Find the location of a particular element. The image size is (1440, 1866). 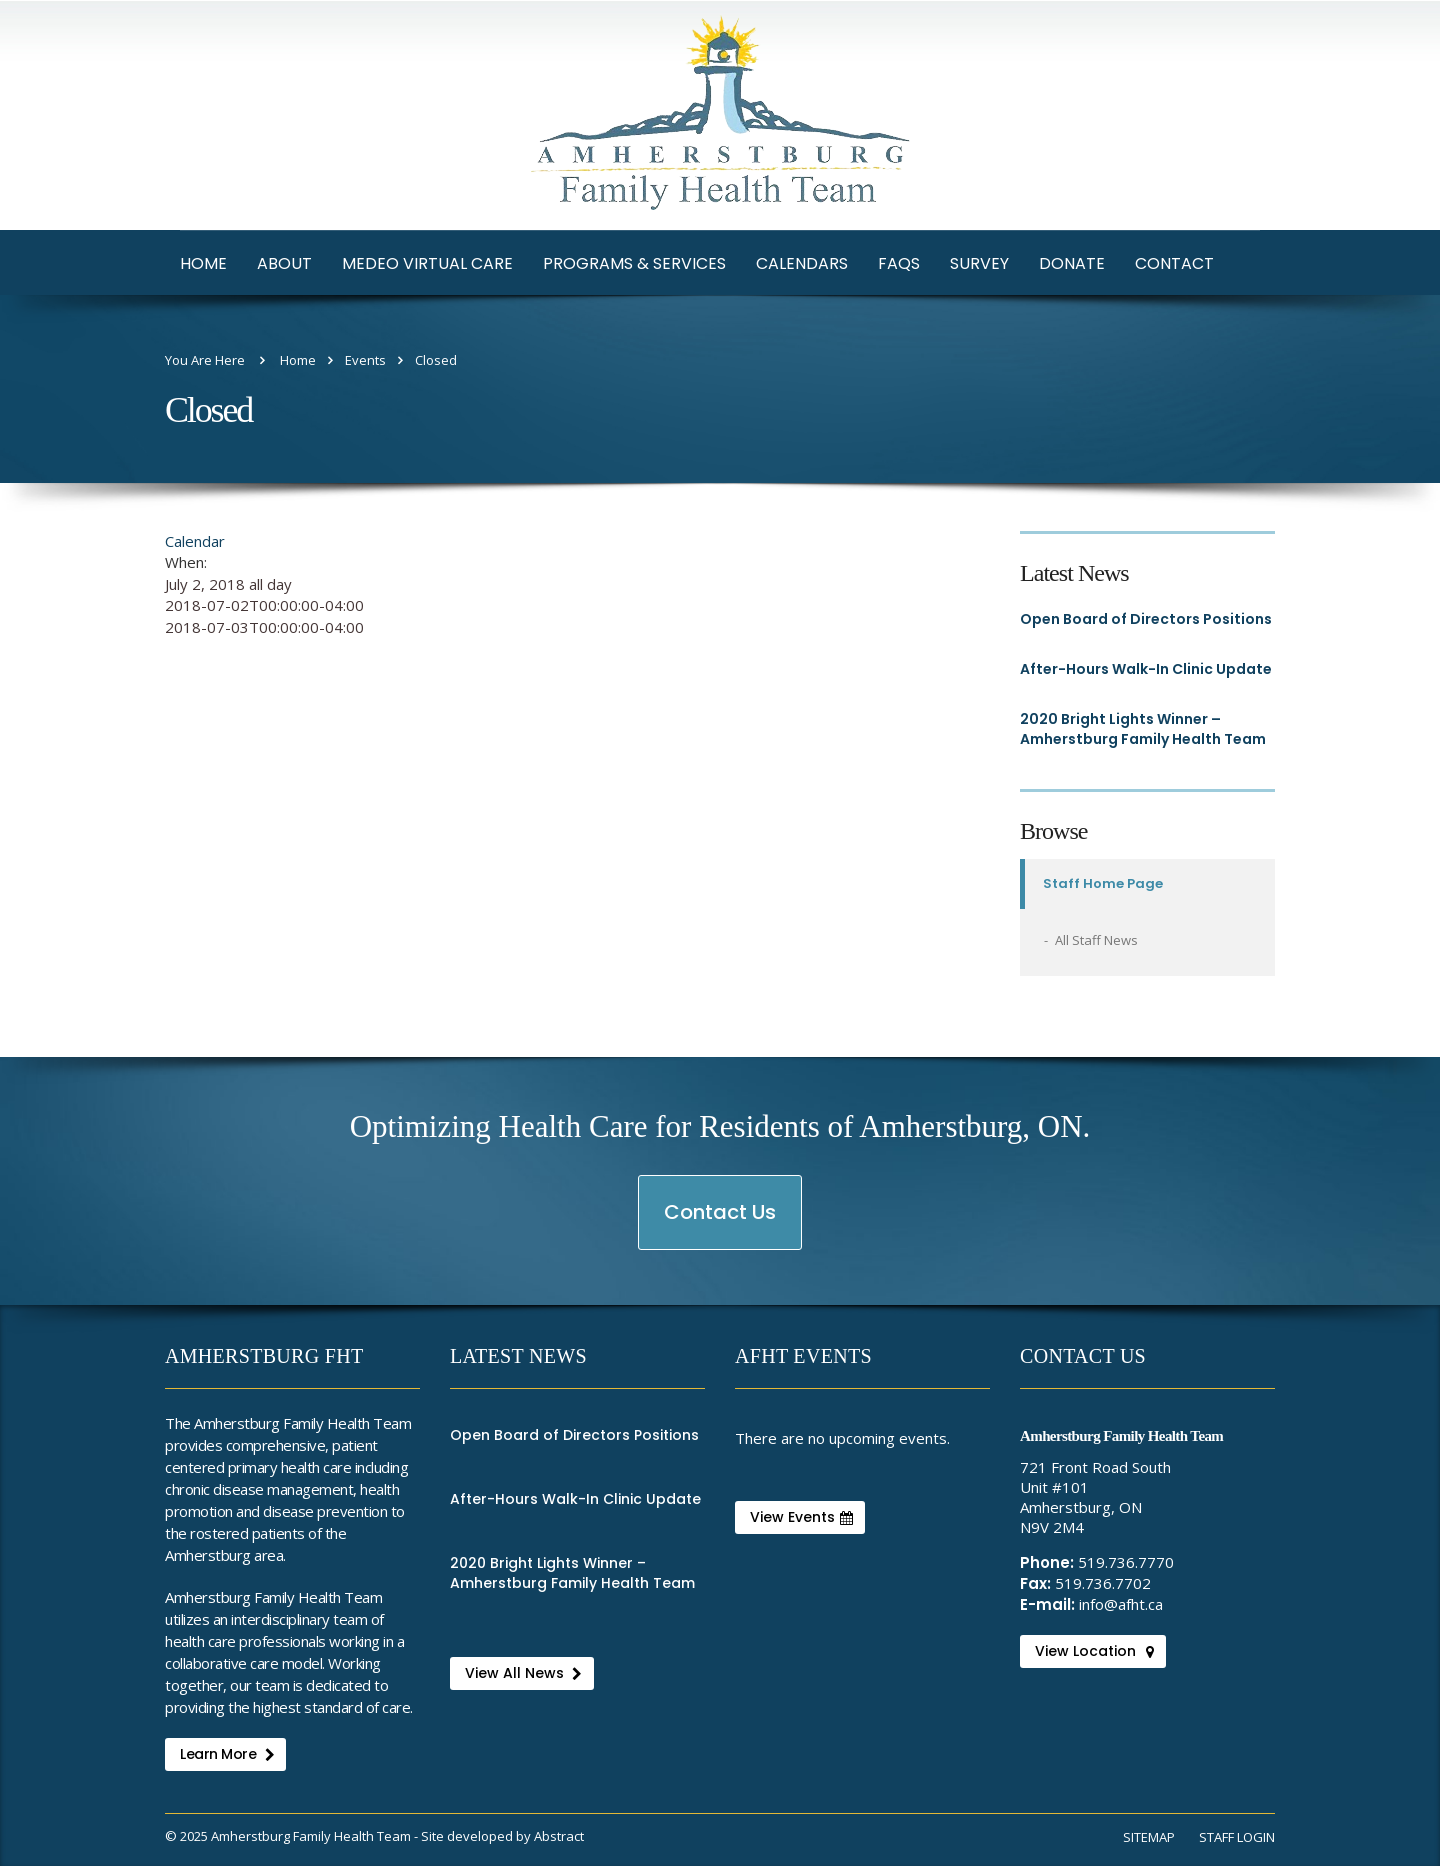

View Events is located at coordinates (801, 1517).